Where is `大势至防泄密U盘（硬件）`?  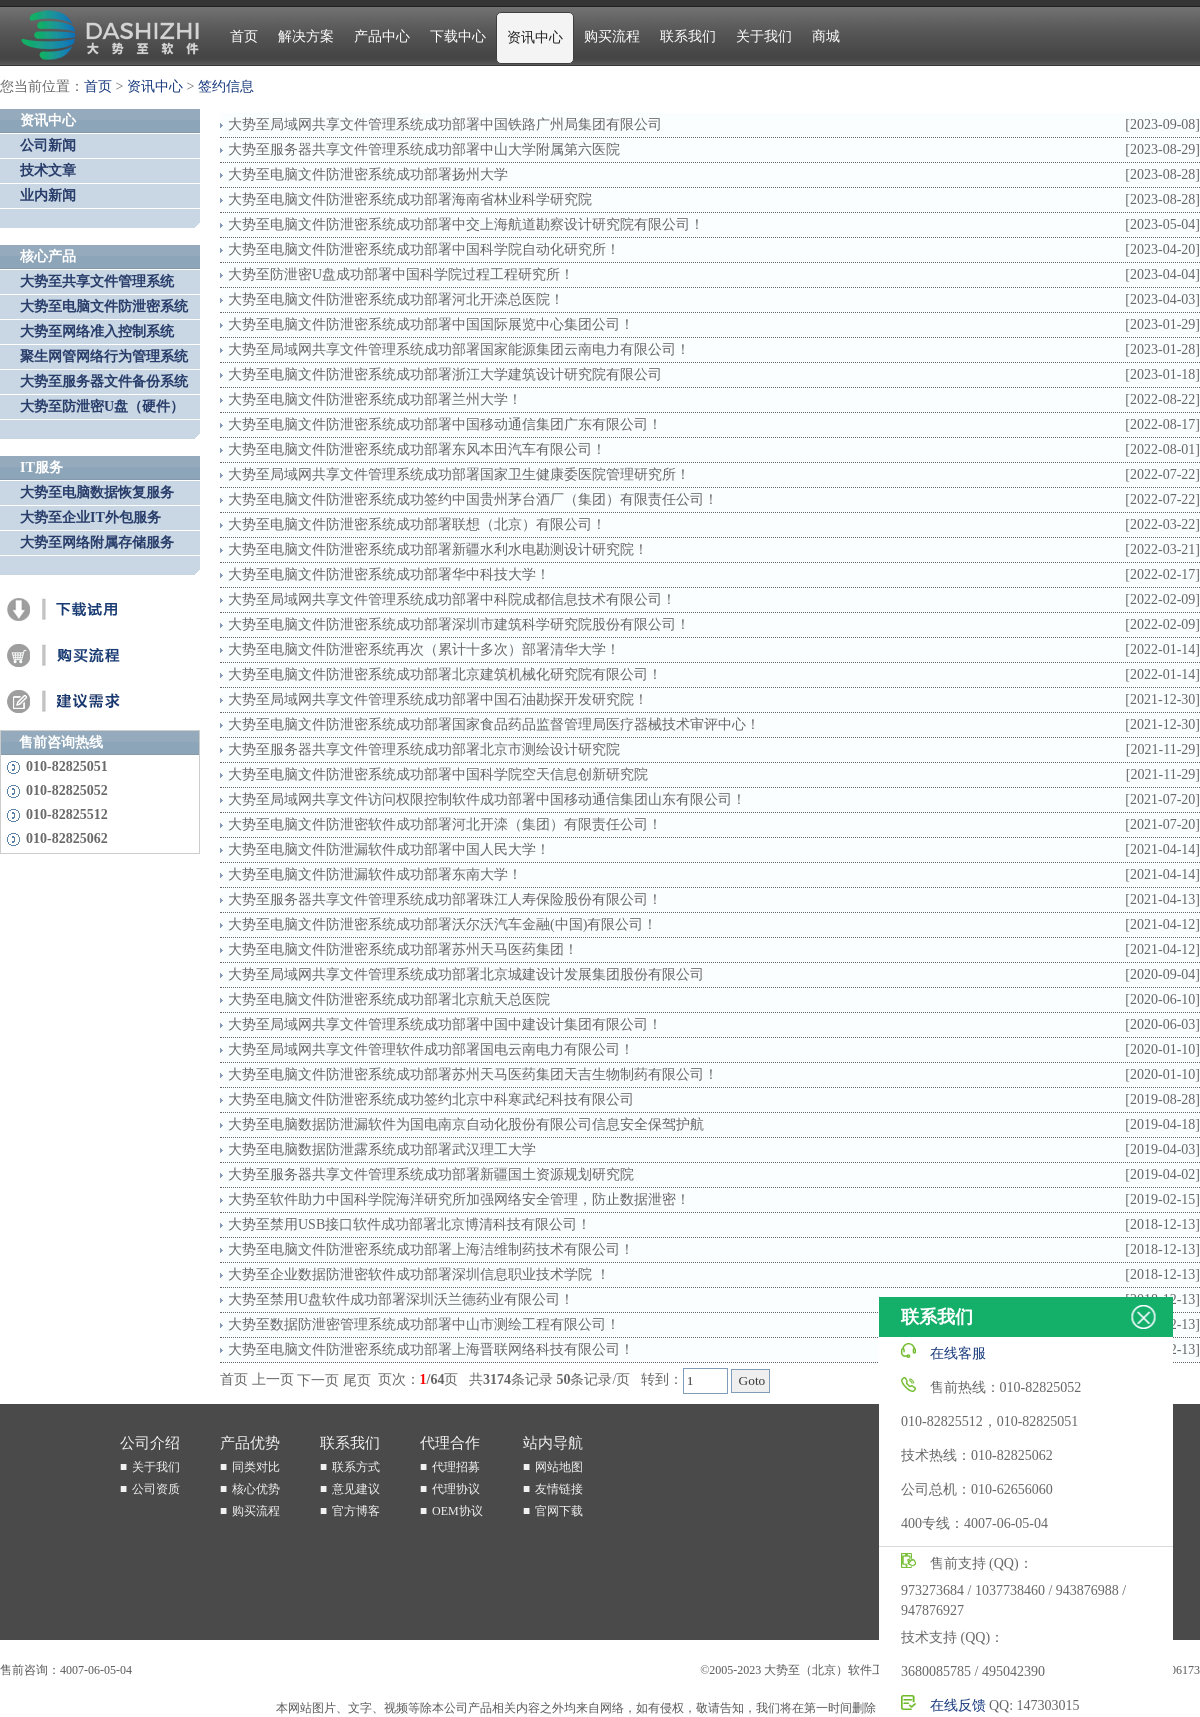 大势至防泄密U盘（硬件） is located at coordinates (102, 406).